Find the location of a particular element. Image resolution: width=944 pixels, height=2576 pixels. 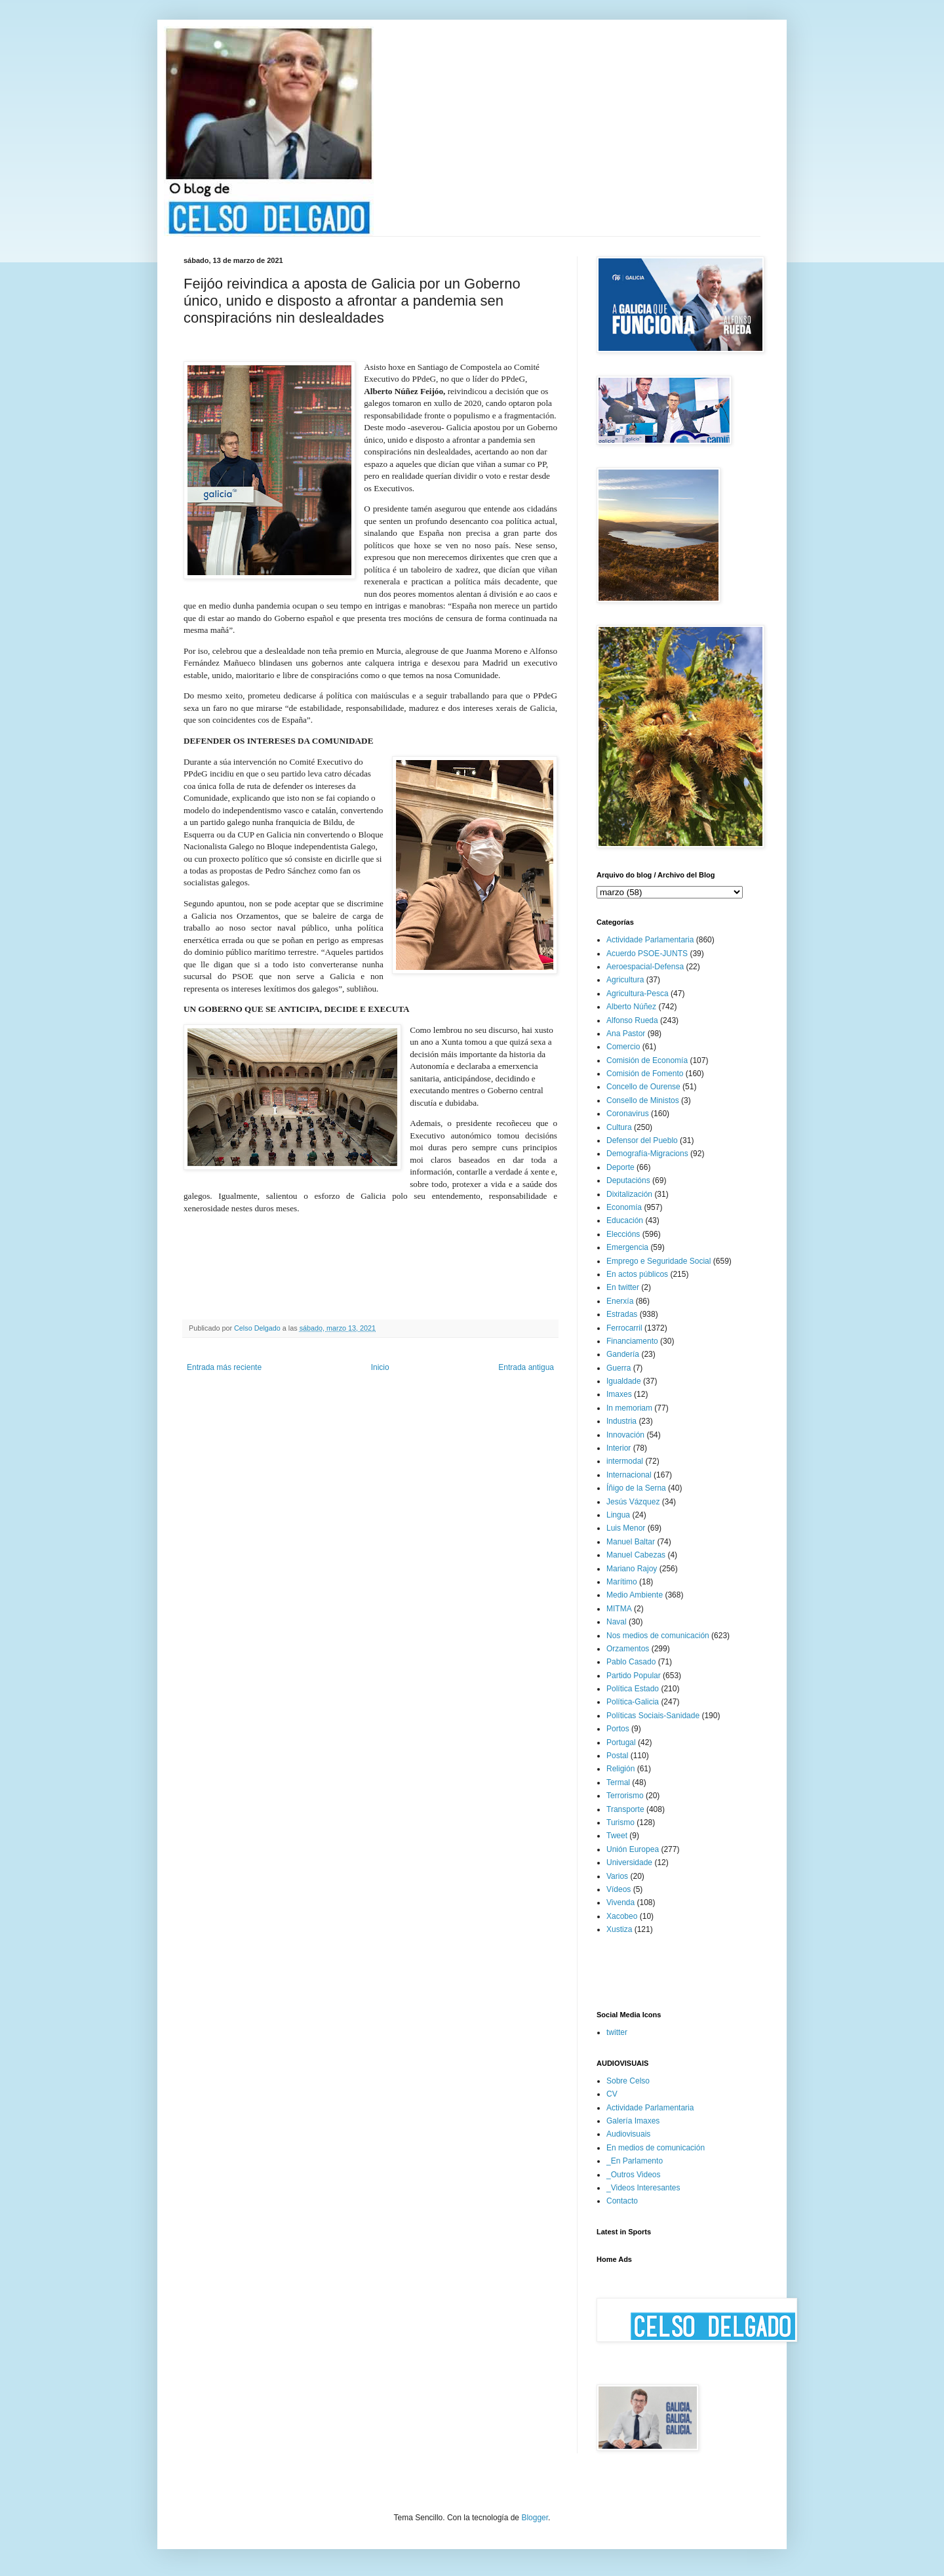

Alfonso Rueda is located at coordinates (632, 1020).